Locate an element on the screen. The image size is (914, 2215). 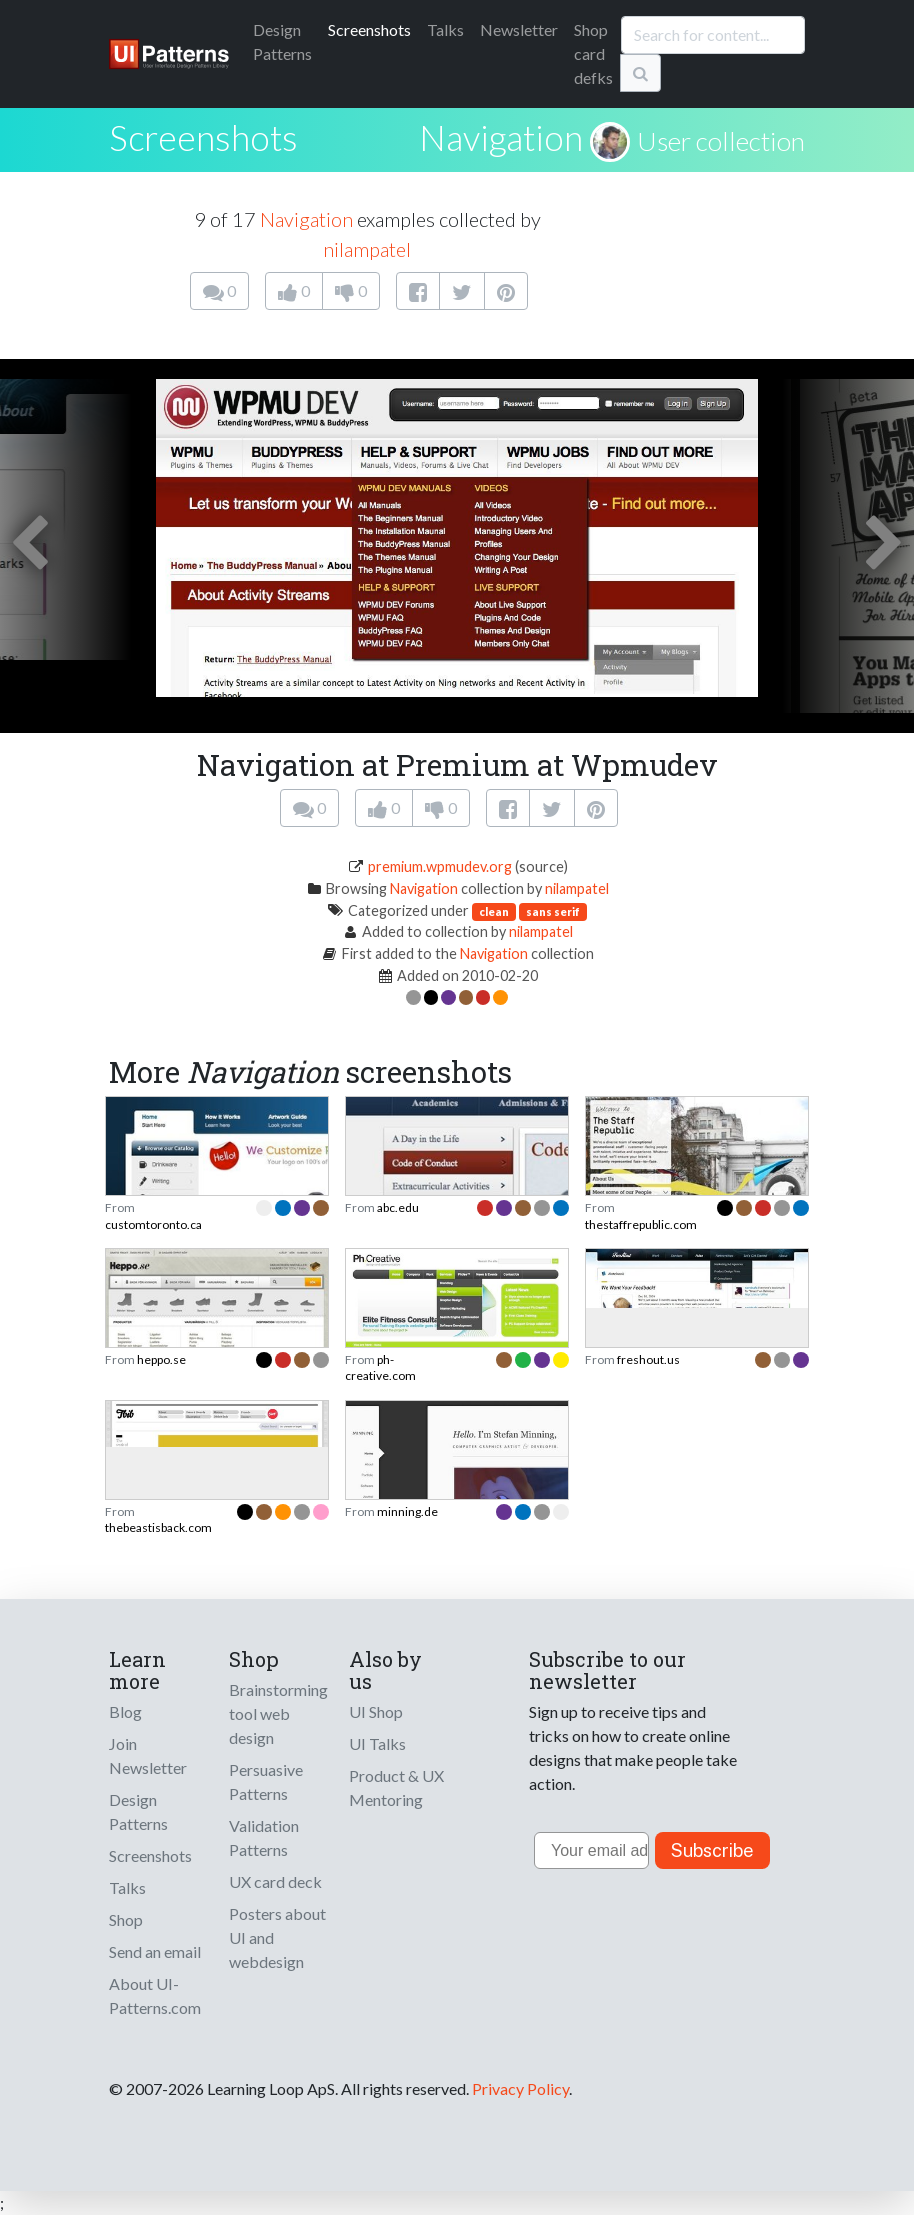
Posters about UI and webdesign is located at coordinates (277, 1937).